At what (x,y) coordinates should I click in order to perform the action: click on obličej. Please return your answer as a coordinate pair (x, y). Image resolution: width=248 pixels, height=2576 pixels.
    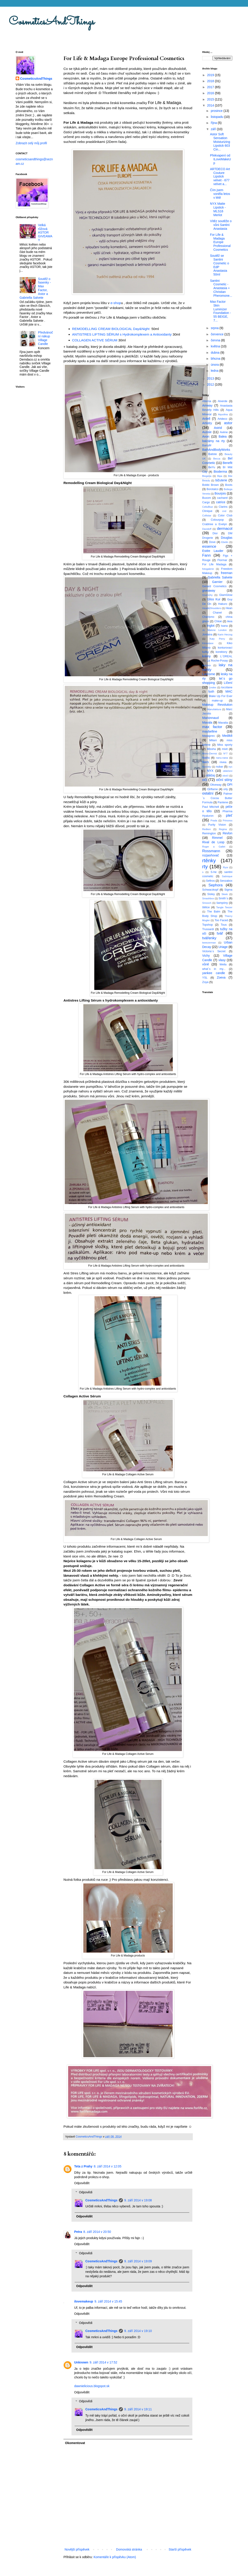
    Looking at the image, I should click on (210, 775).